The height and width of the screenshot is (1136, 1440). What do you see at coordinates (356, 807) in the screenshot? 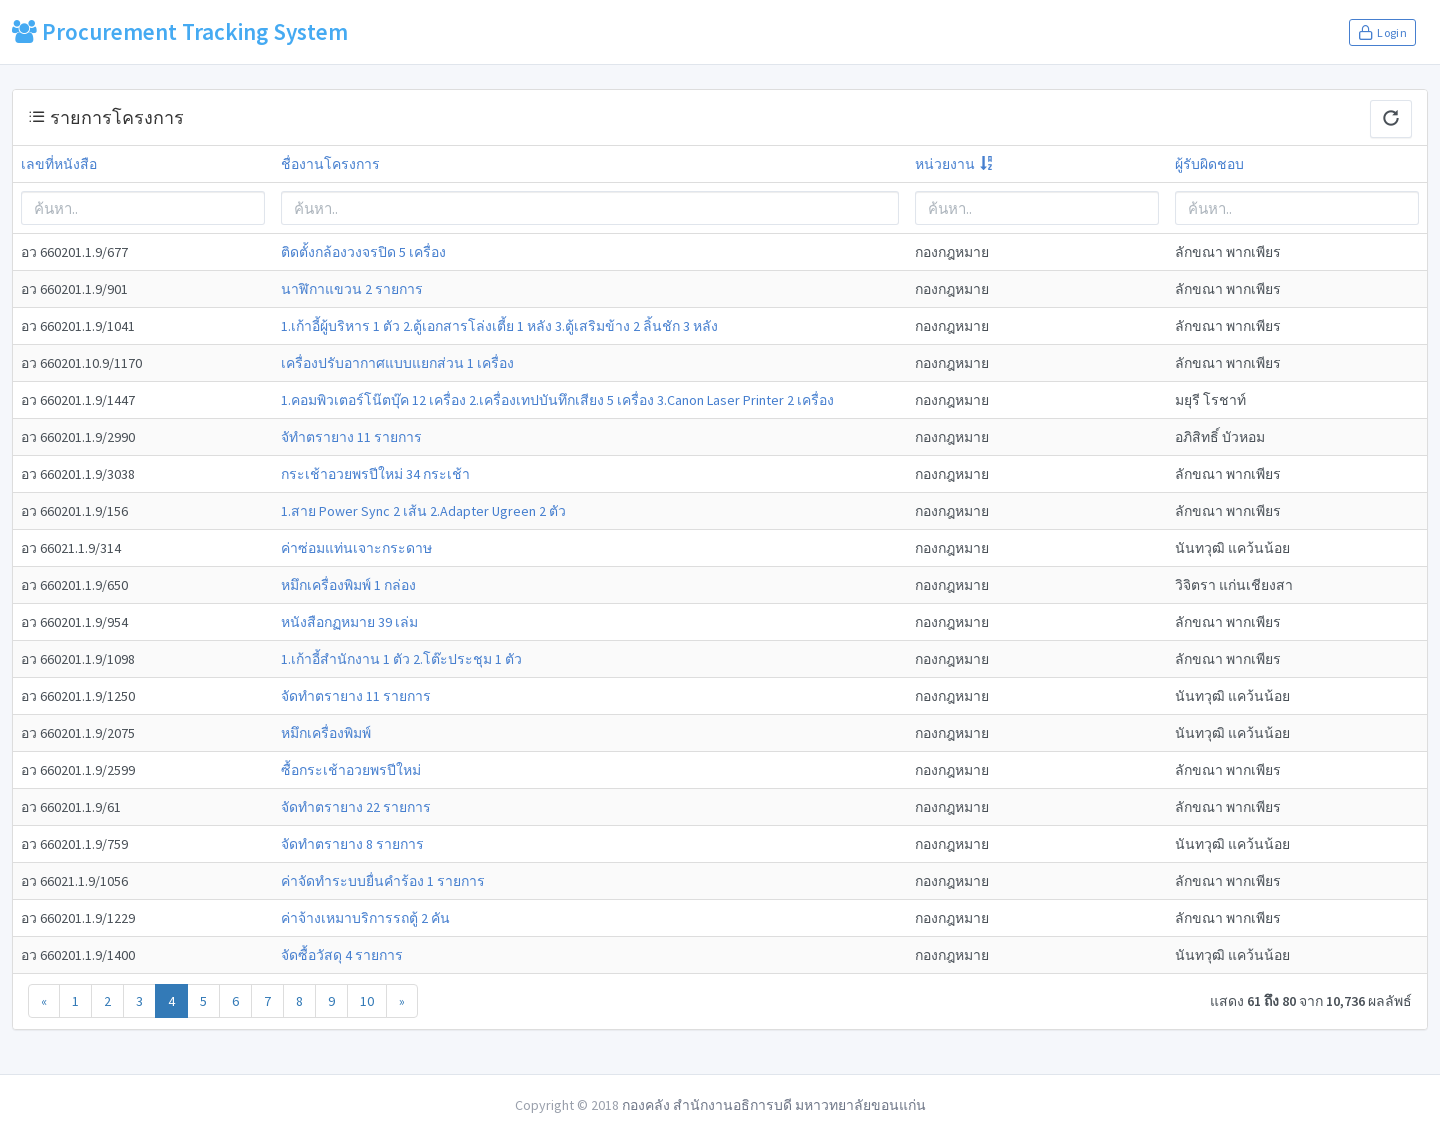
I see `จัดทำตรายาง 22 รายการ [modal-remote]` at bounding box center [356, 807].